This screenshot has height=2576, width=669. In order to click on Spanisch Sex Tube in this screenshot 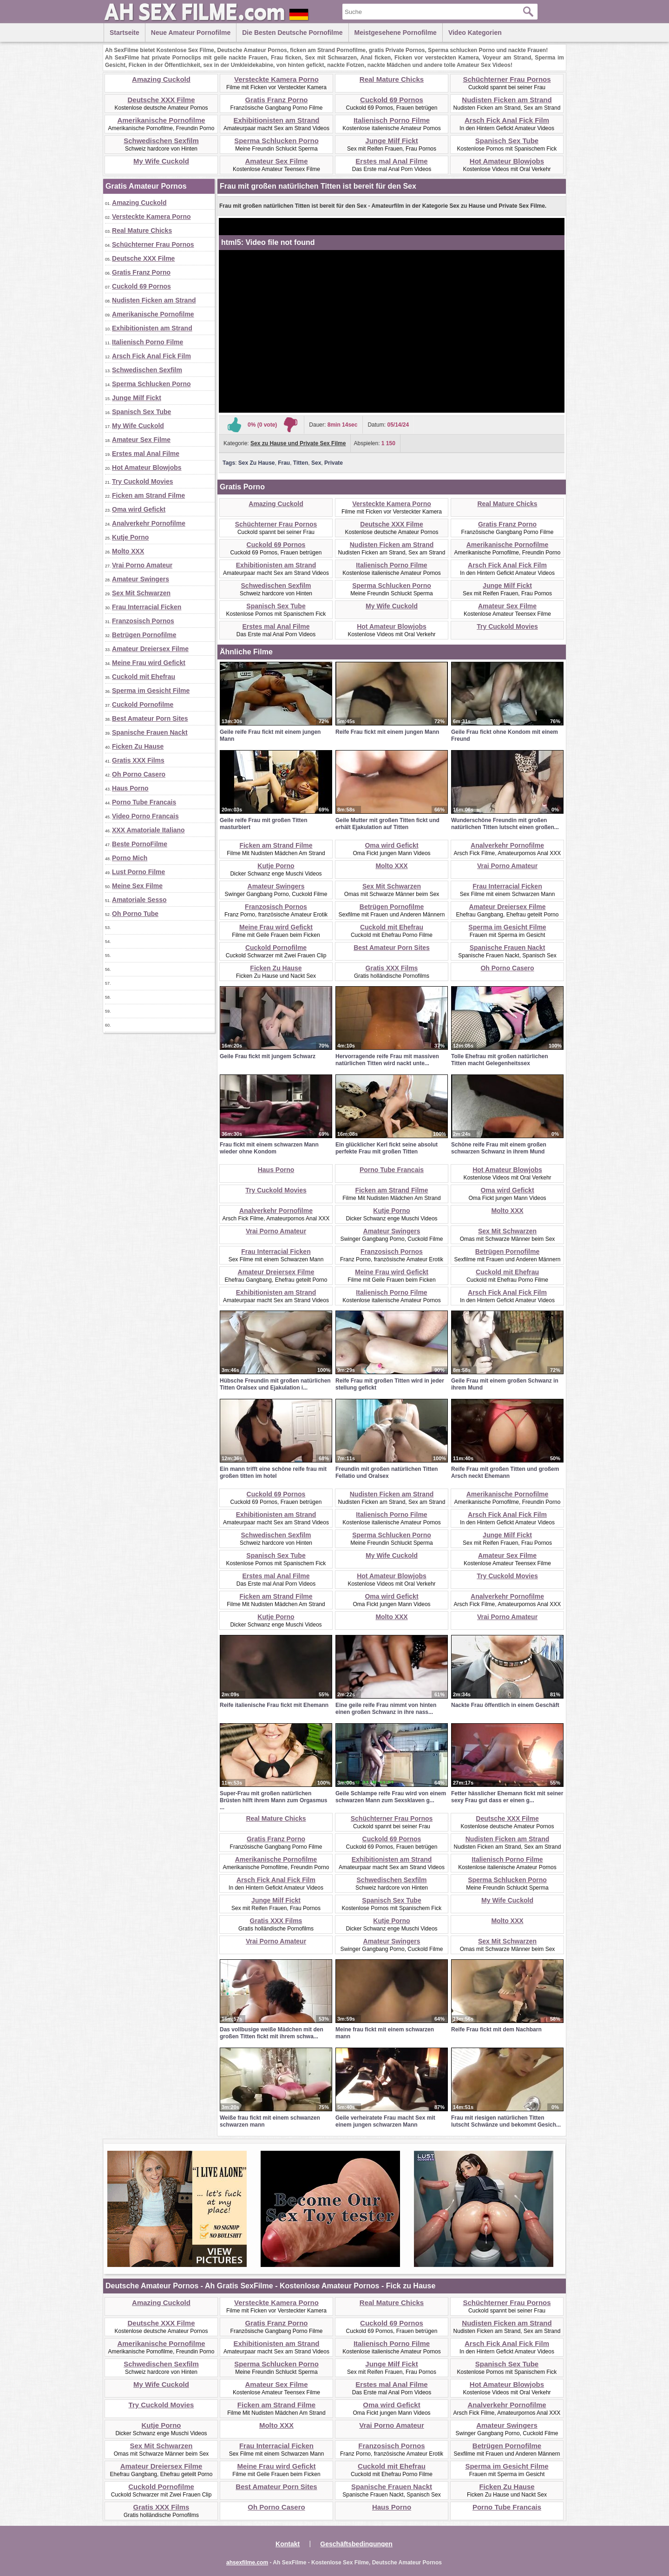, I will do `click(506, 141)`.